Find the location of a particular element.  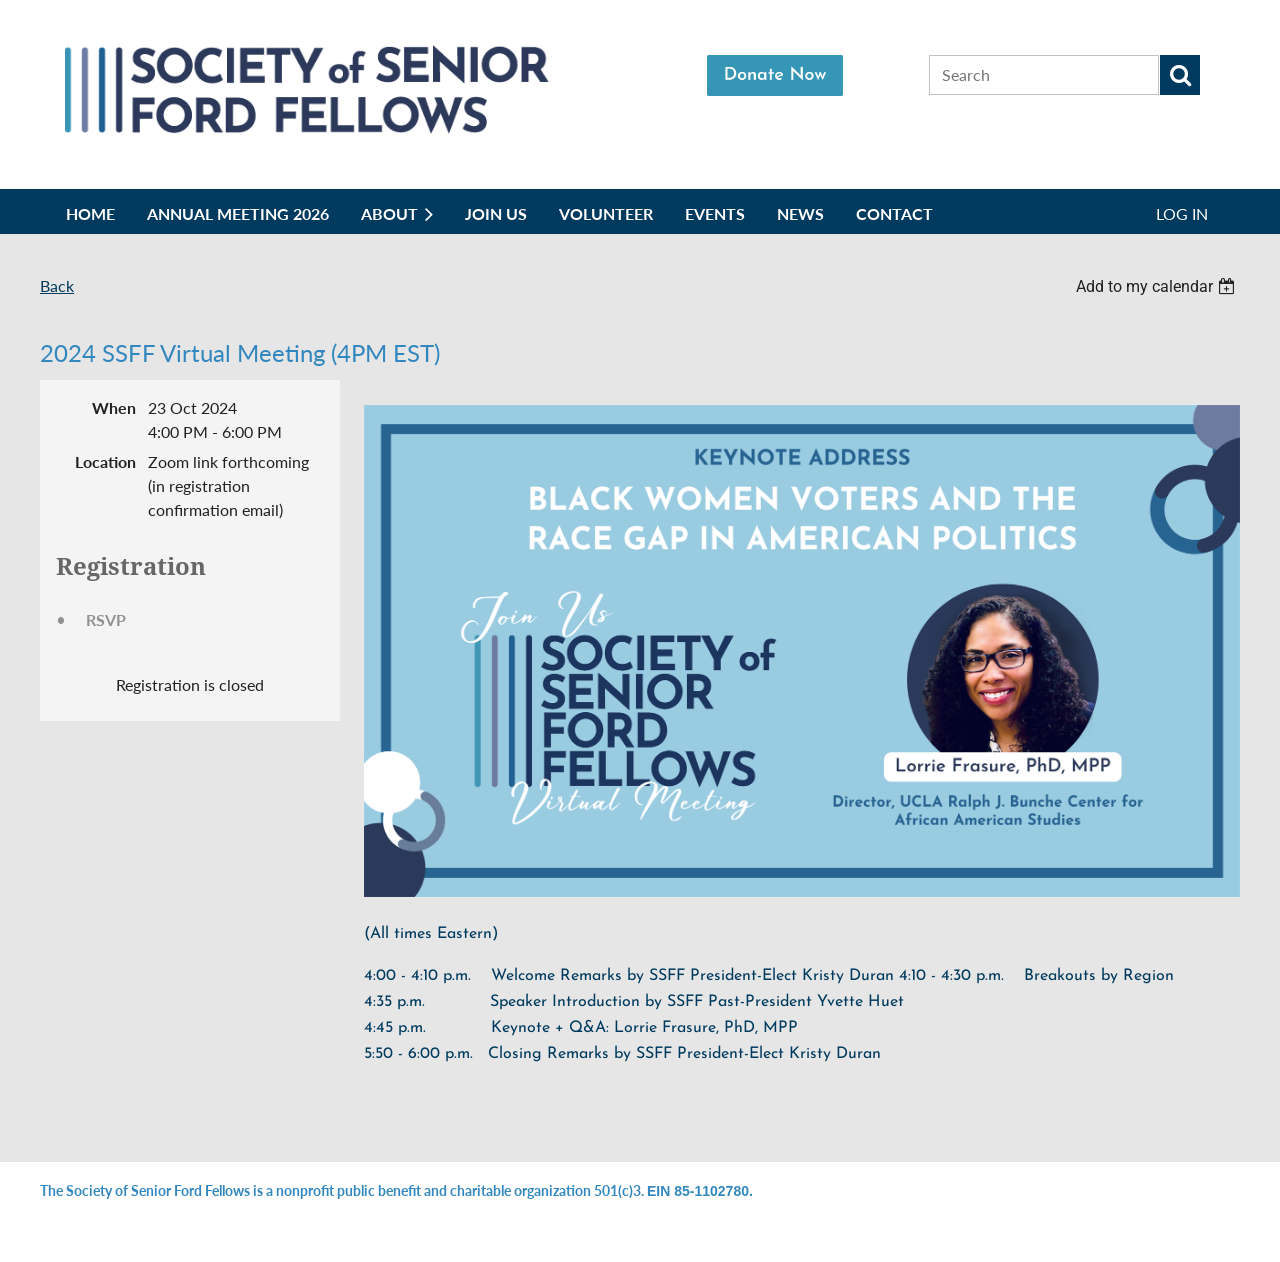

Log in is located at coordinates (1182, 213).